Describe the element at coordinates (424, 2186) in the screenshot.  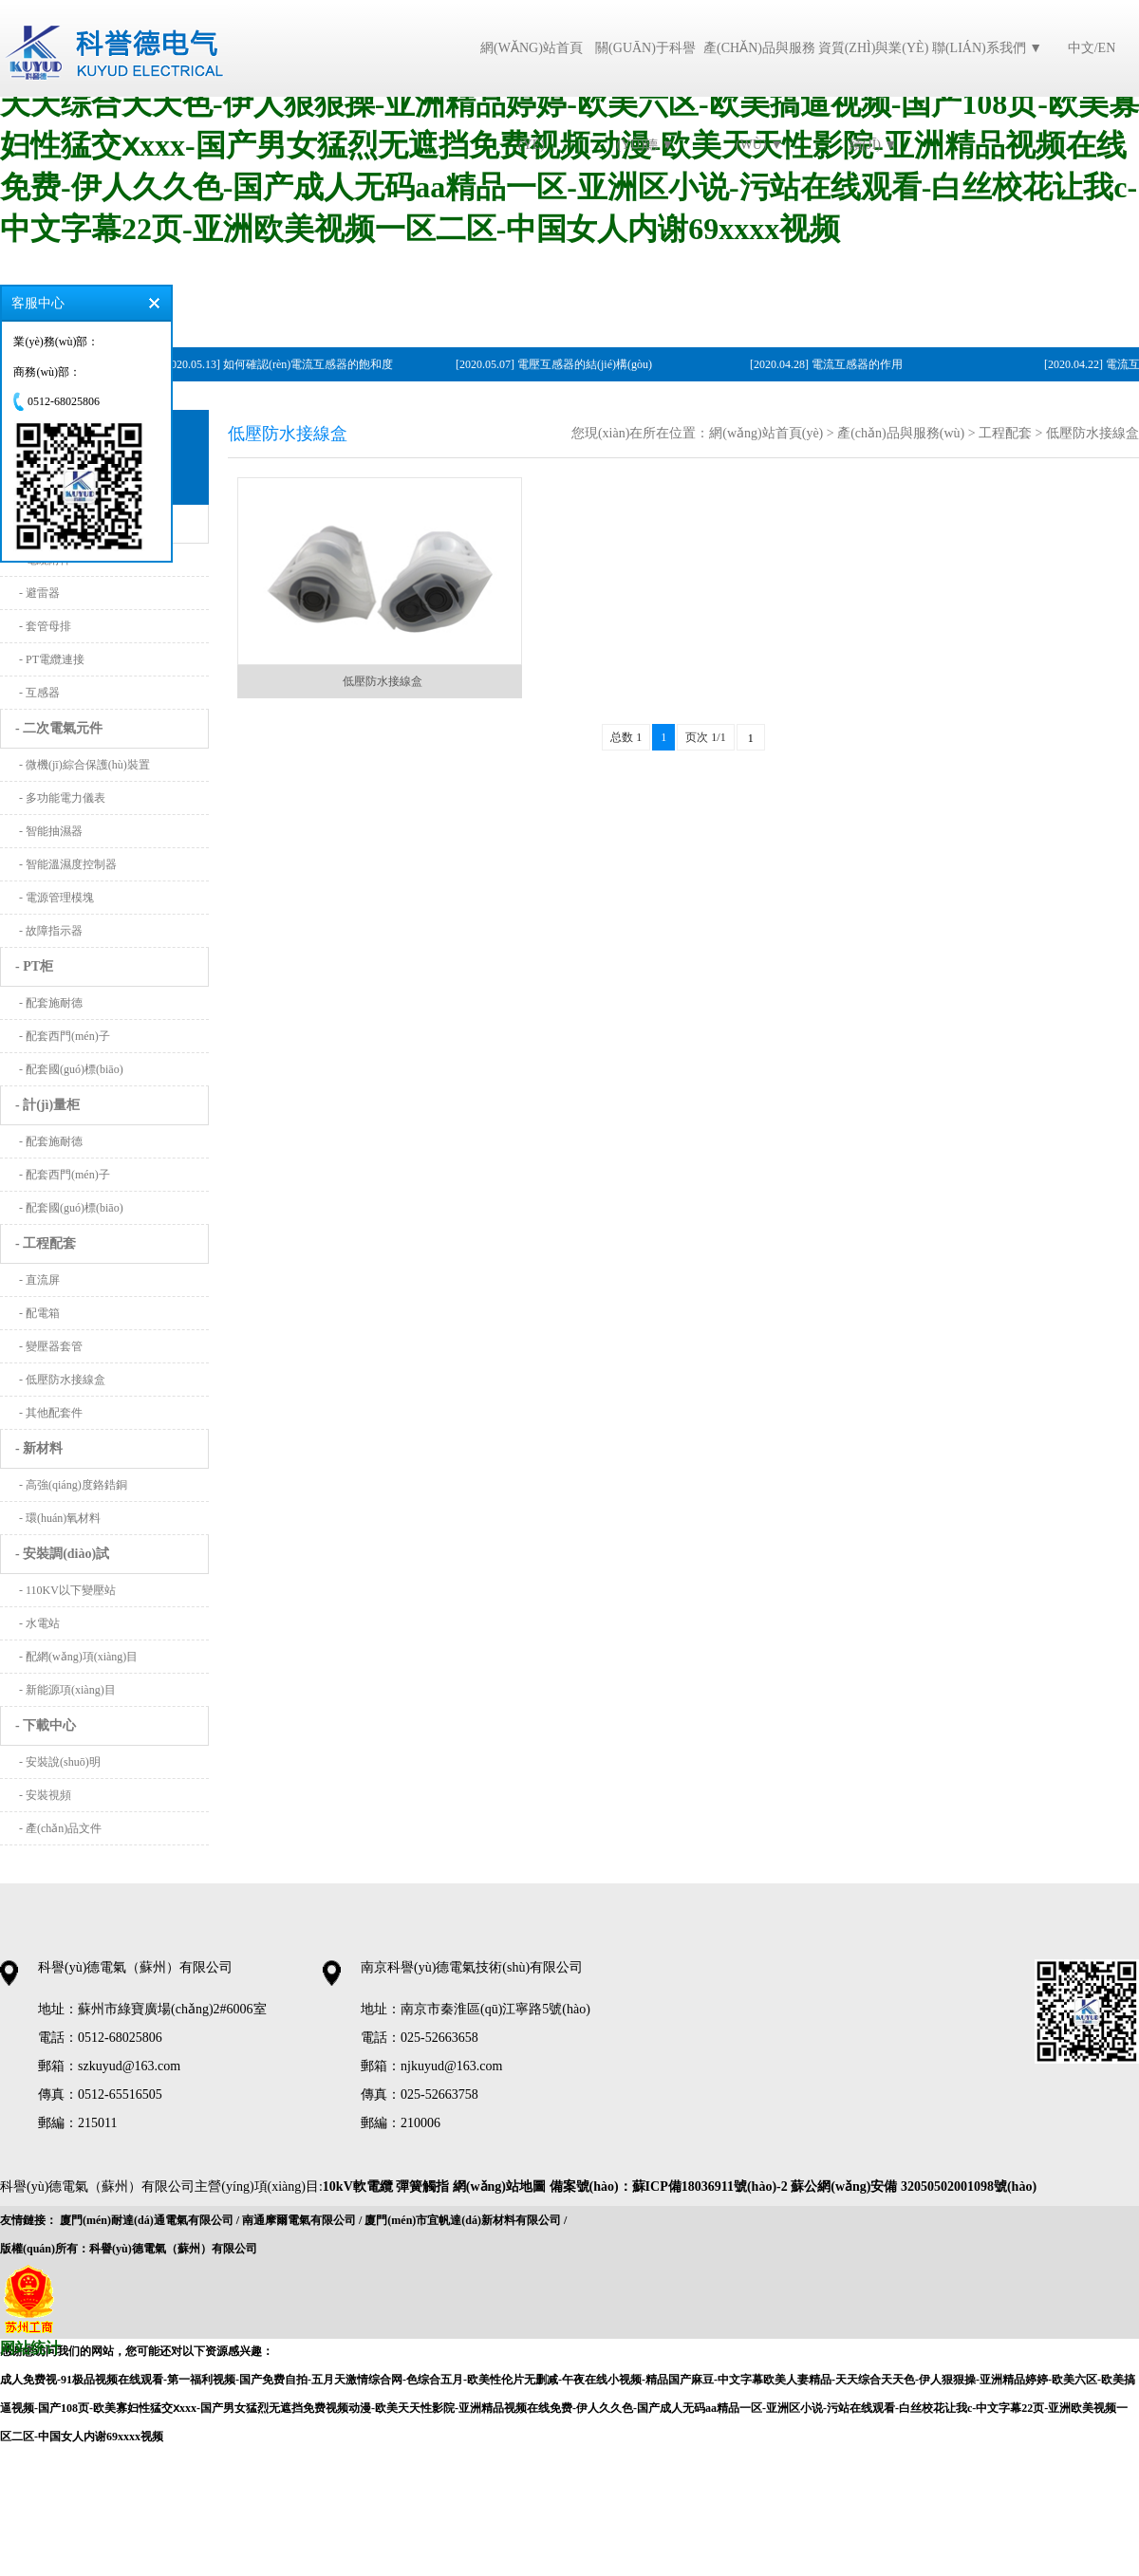
I see `彈簧觸指` at that location.